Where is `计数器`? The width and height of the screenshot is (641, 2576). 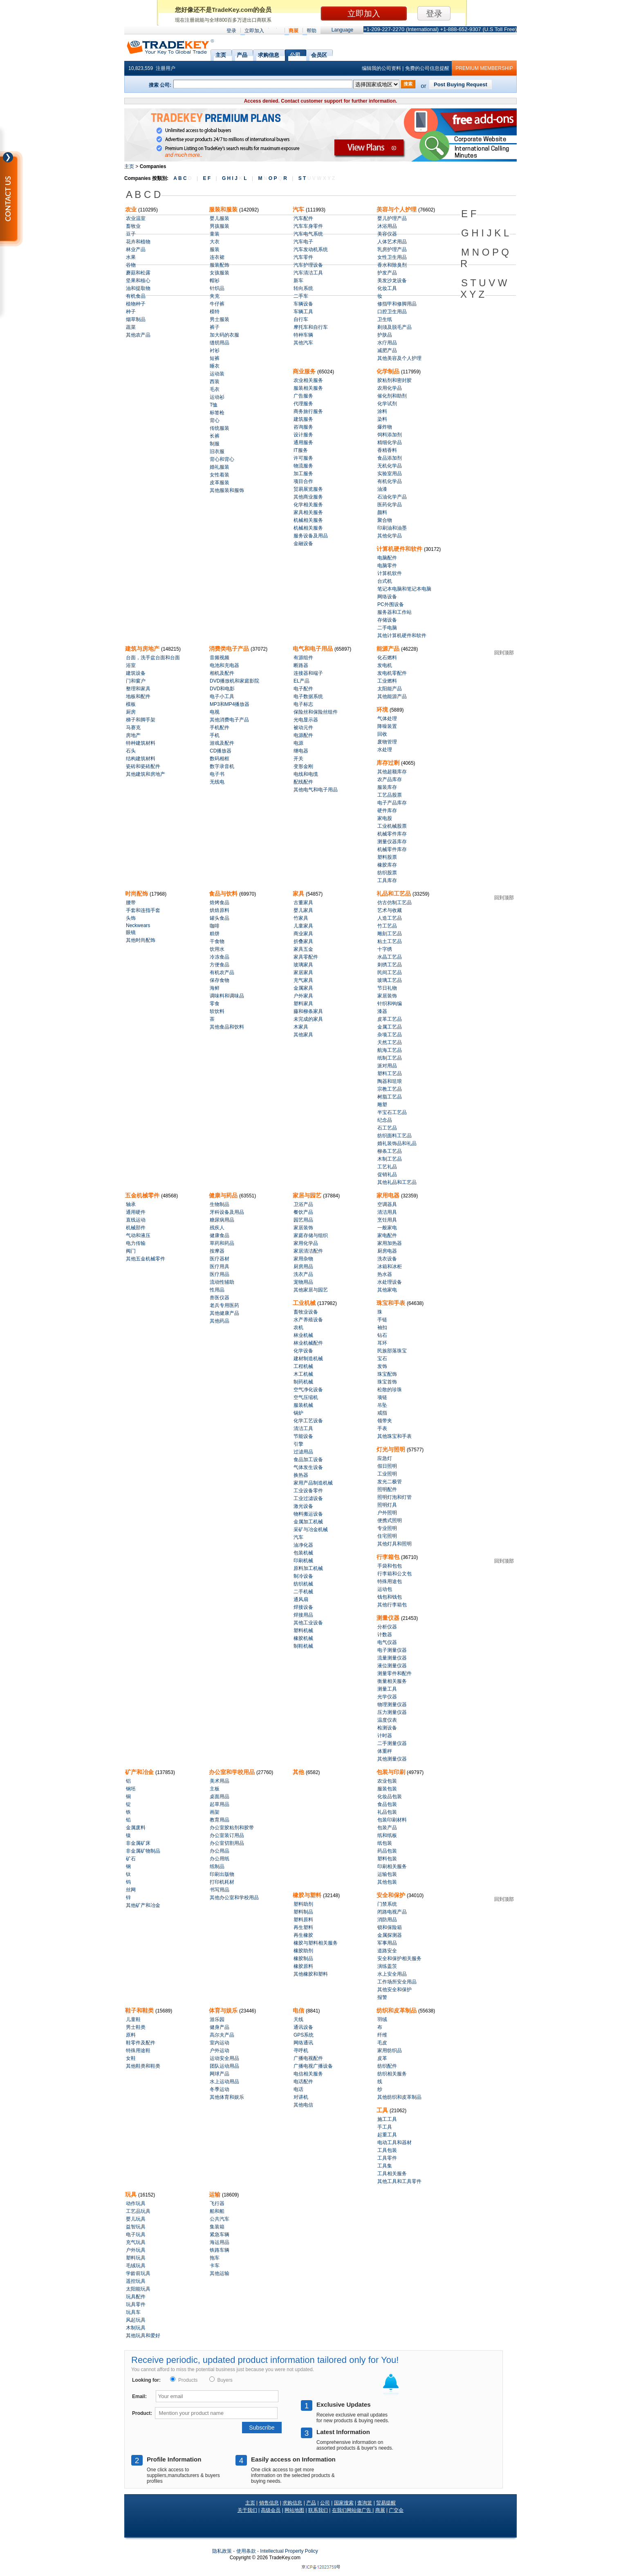 计数器 is located at coordinates (384, 1634).